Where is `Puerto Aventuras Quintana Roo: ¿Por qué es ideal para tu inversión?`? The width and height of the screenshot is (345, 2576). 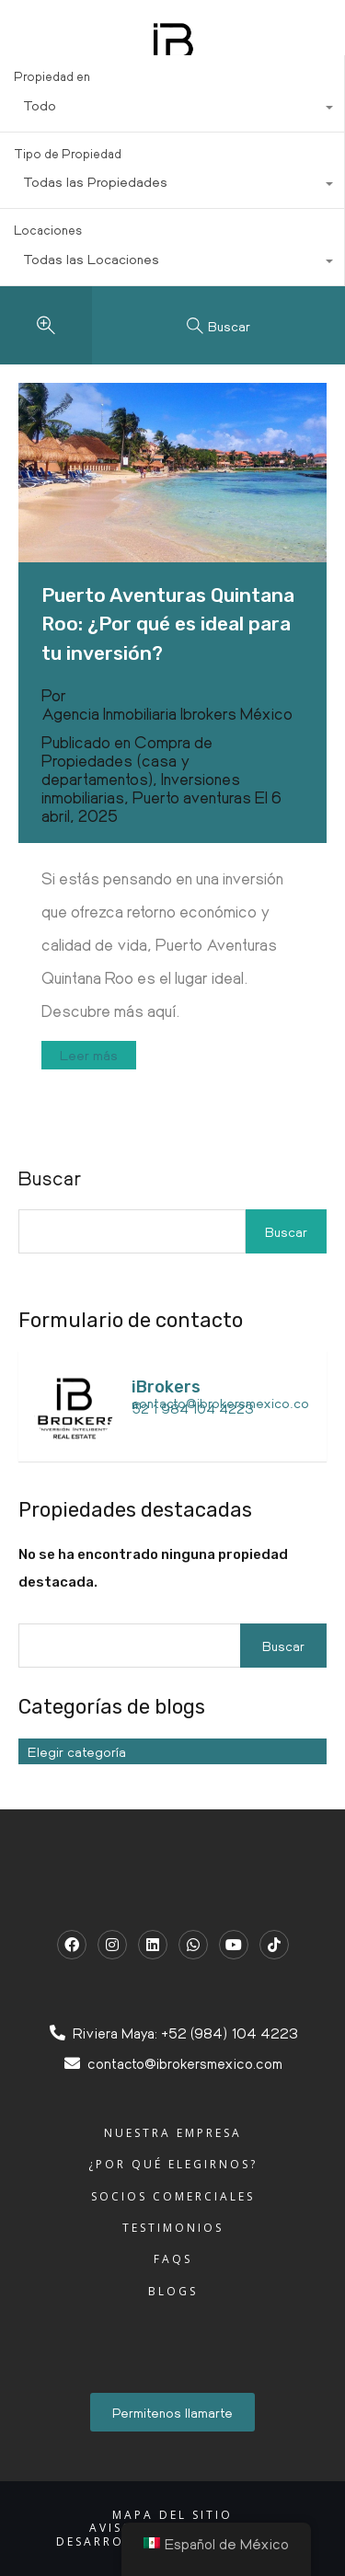
Puerto Aventuras Quintana Roo: ¿Por qué es ideal para tu inversión? is located at coordinates (167, 623).